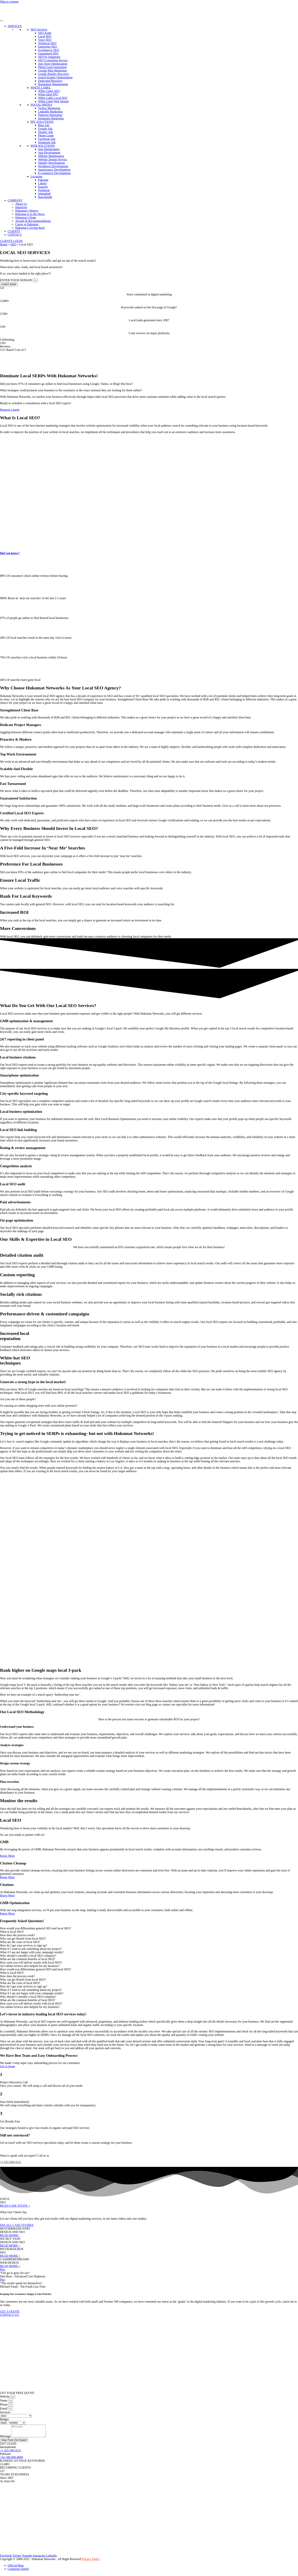 Image resolution: width=298 pixels, height=2576 pixels. What do you see at coordinates (53, 84) in the screenshot?
I see `Reputation Management` at bounding box center [53, 84].